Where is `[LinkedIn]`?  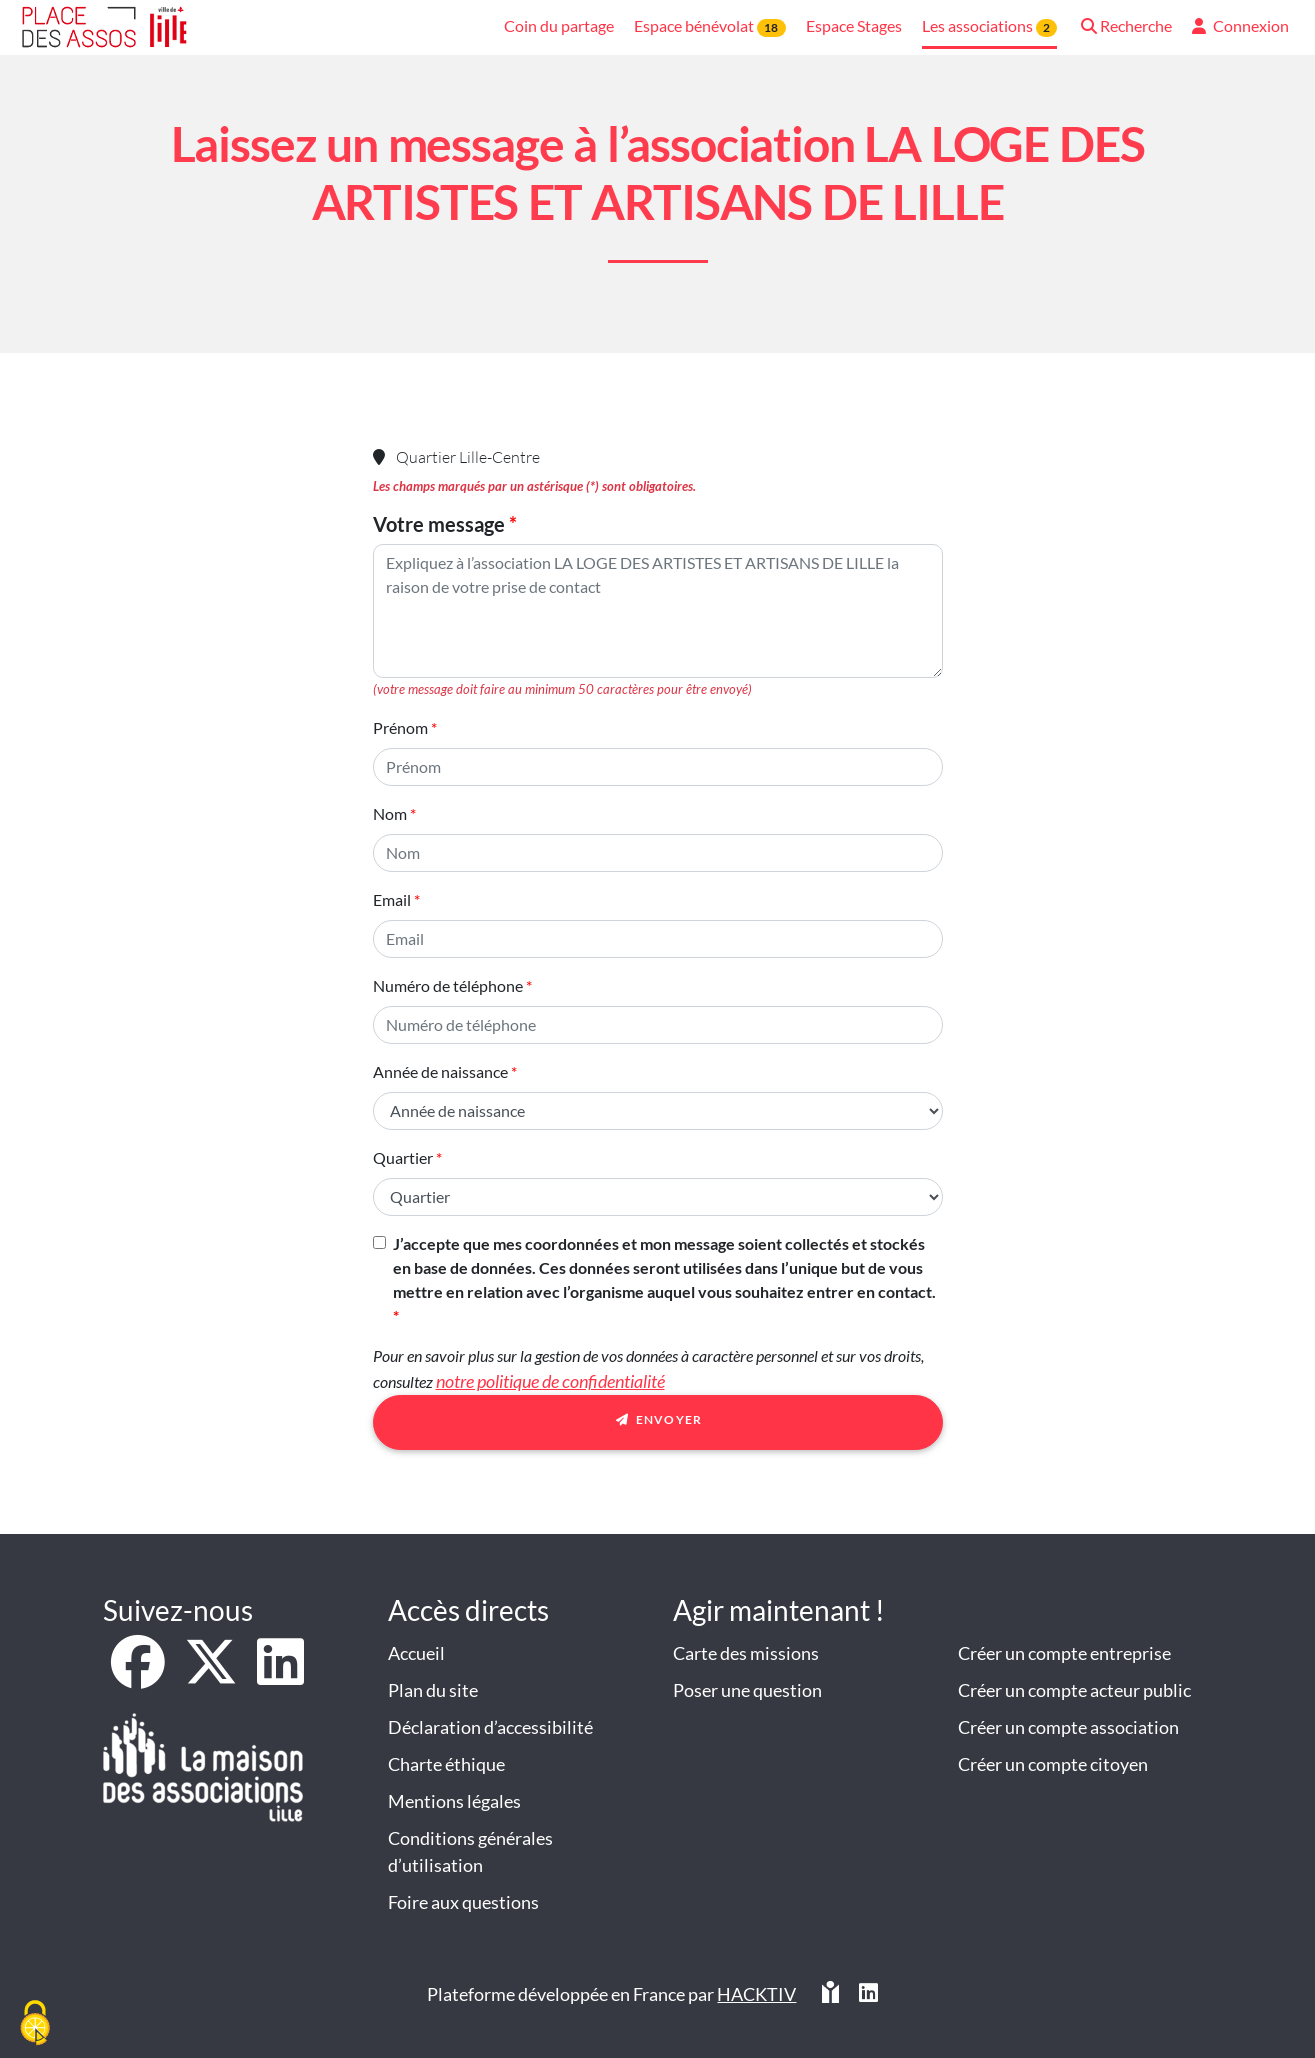
[LinkedIn] is located at coordinates (280, 1675).